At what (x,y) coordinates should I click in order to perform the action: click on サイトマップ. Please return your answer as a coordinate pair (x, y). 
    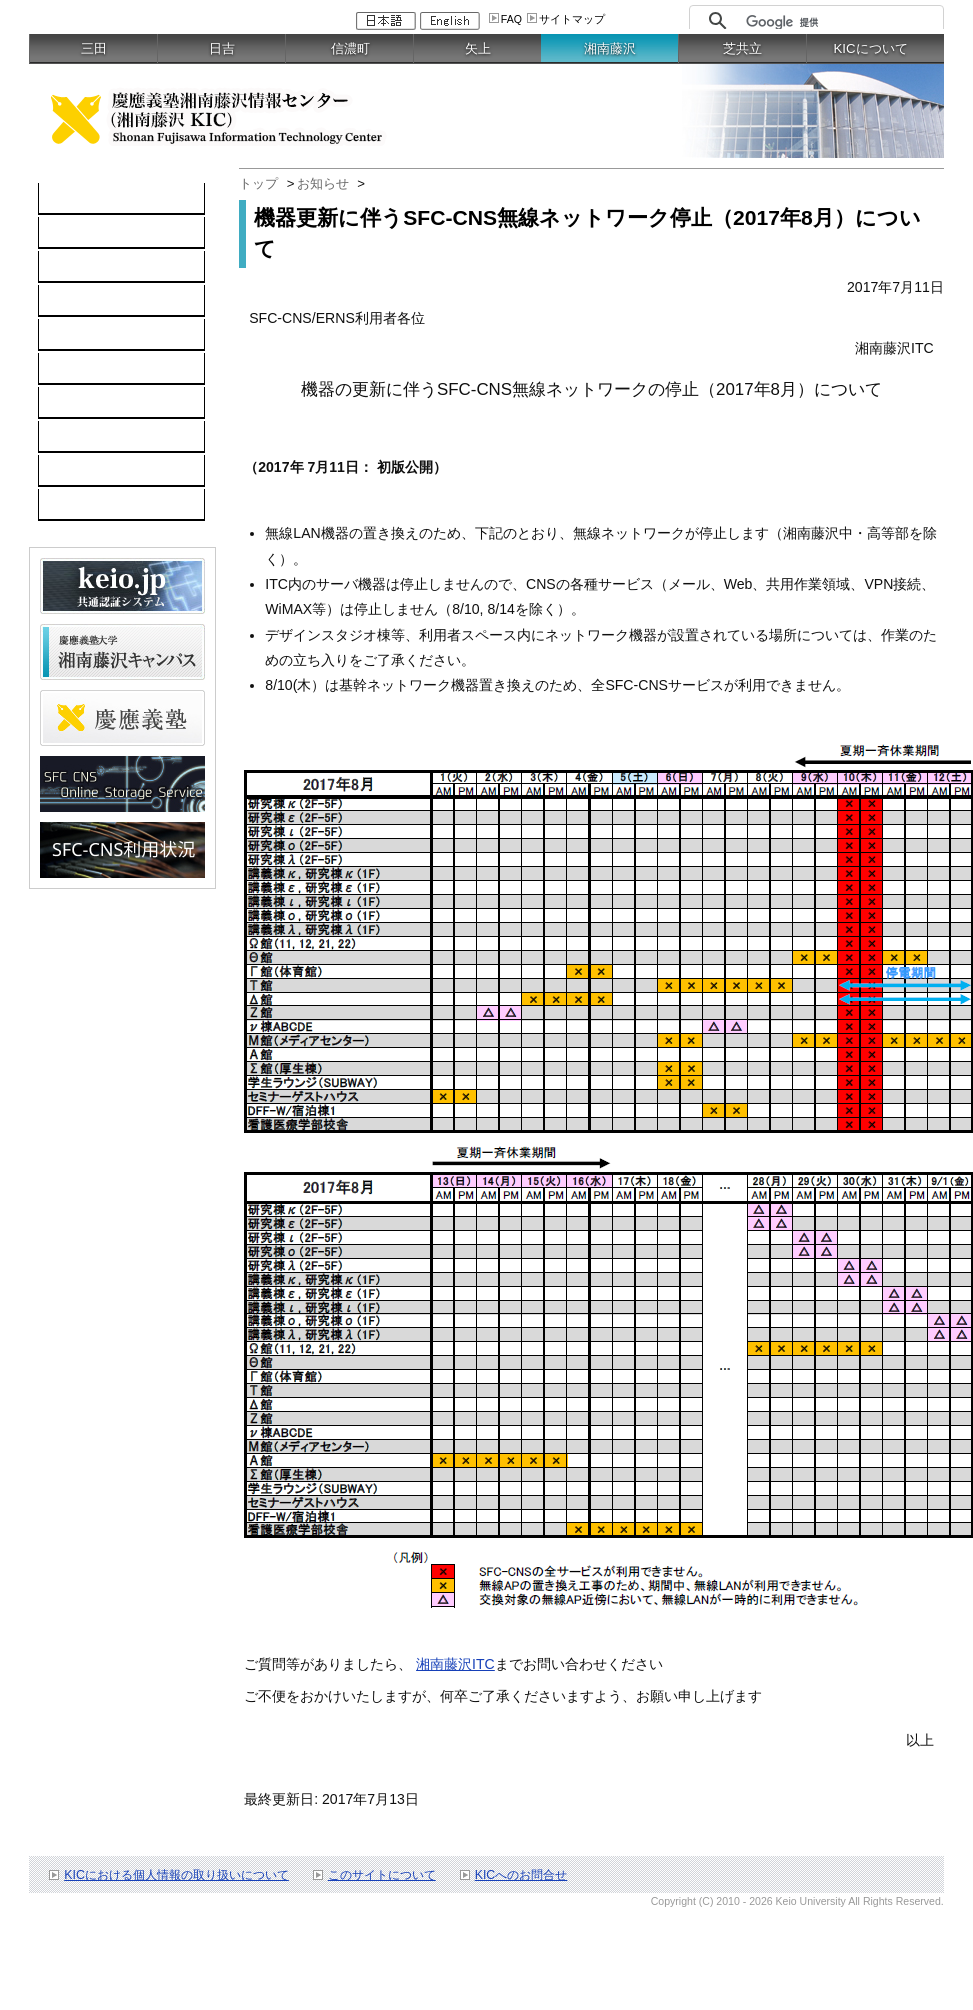
    Looking at the image, I should click on (572, 19).